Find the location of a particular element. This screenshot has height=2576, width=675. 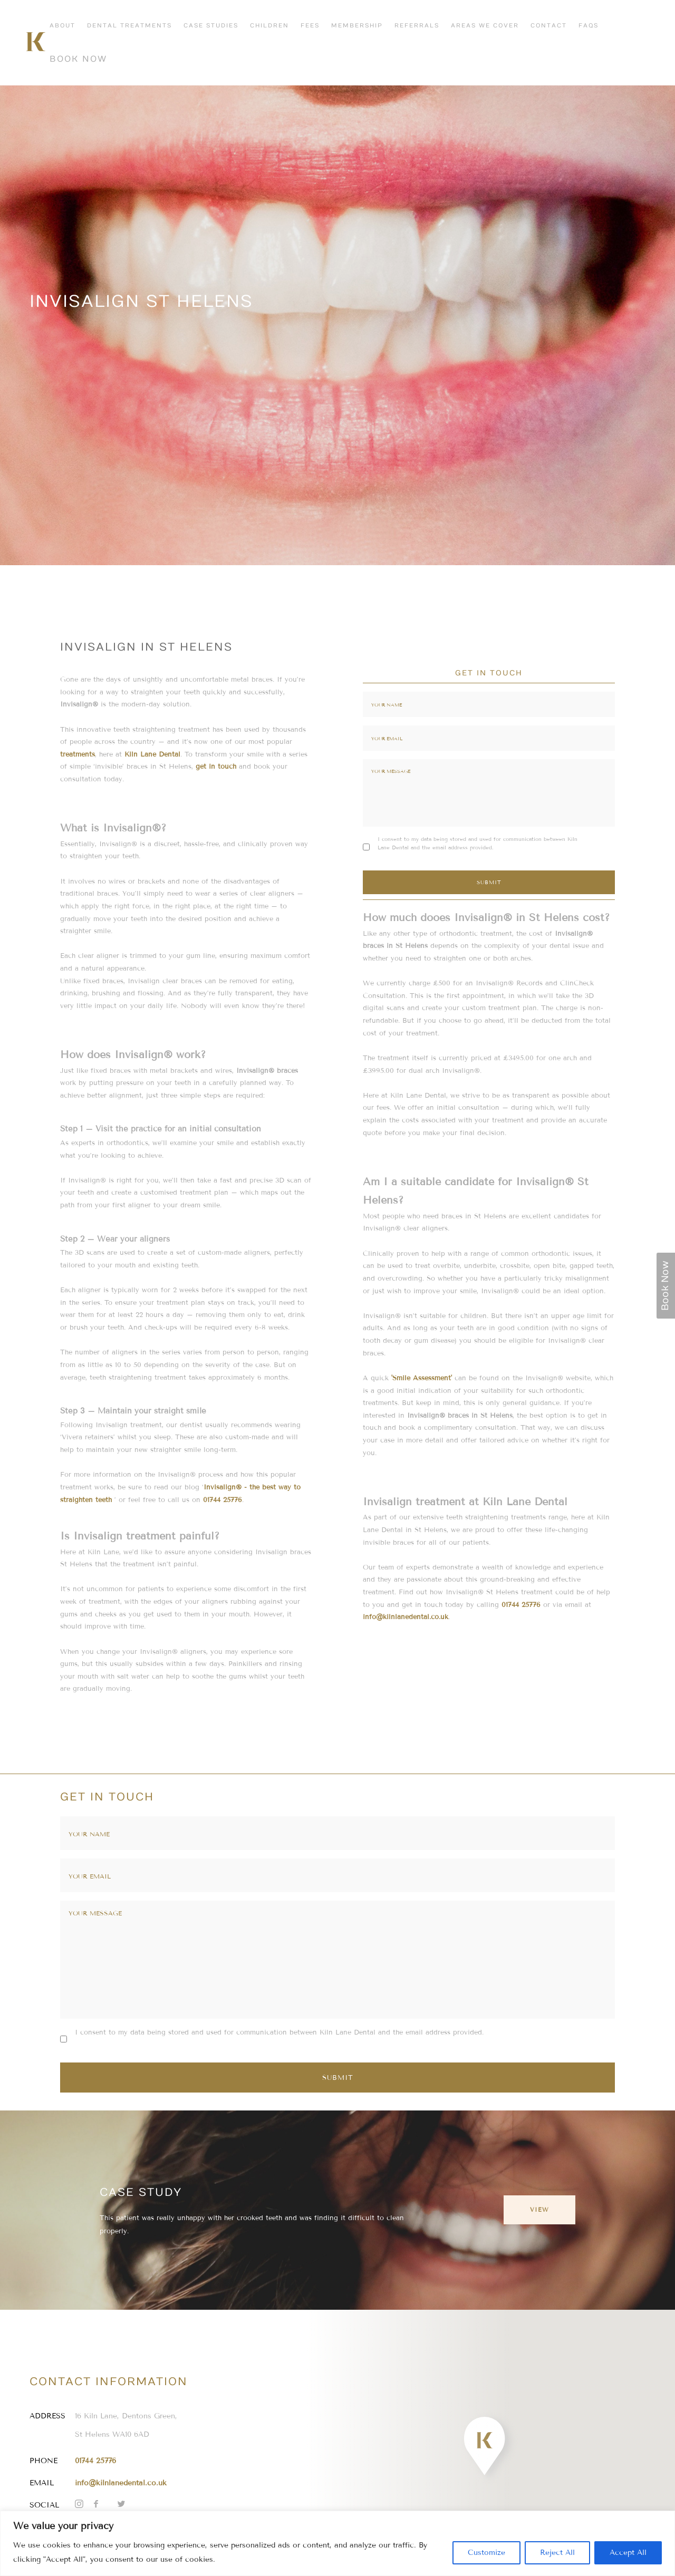

Accept All is located at coordinates (628, 2552).